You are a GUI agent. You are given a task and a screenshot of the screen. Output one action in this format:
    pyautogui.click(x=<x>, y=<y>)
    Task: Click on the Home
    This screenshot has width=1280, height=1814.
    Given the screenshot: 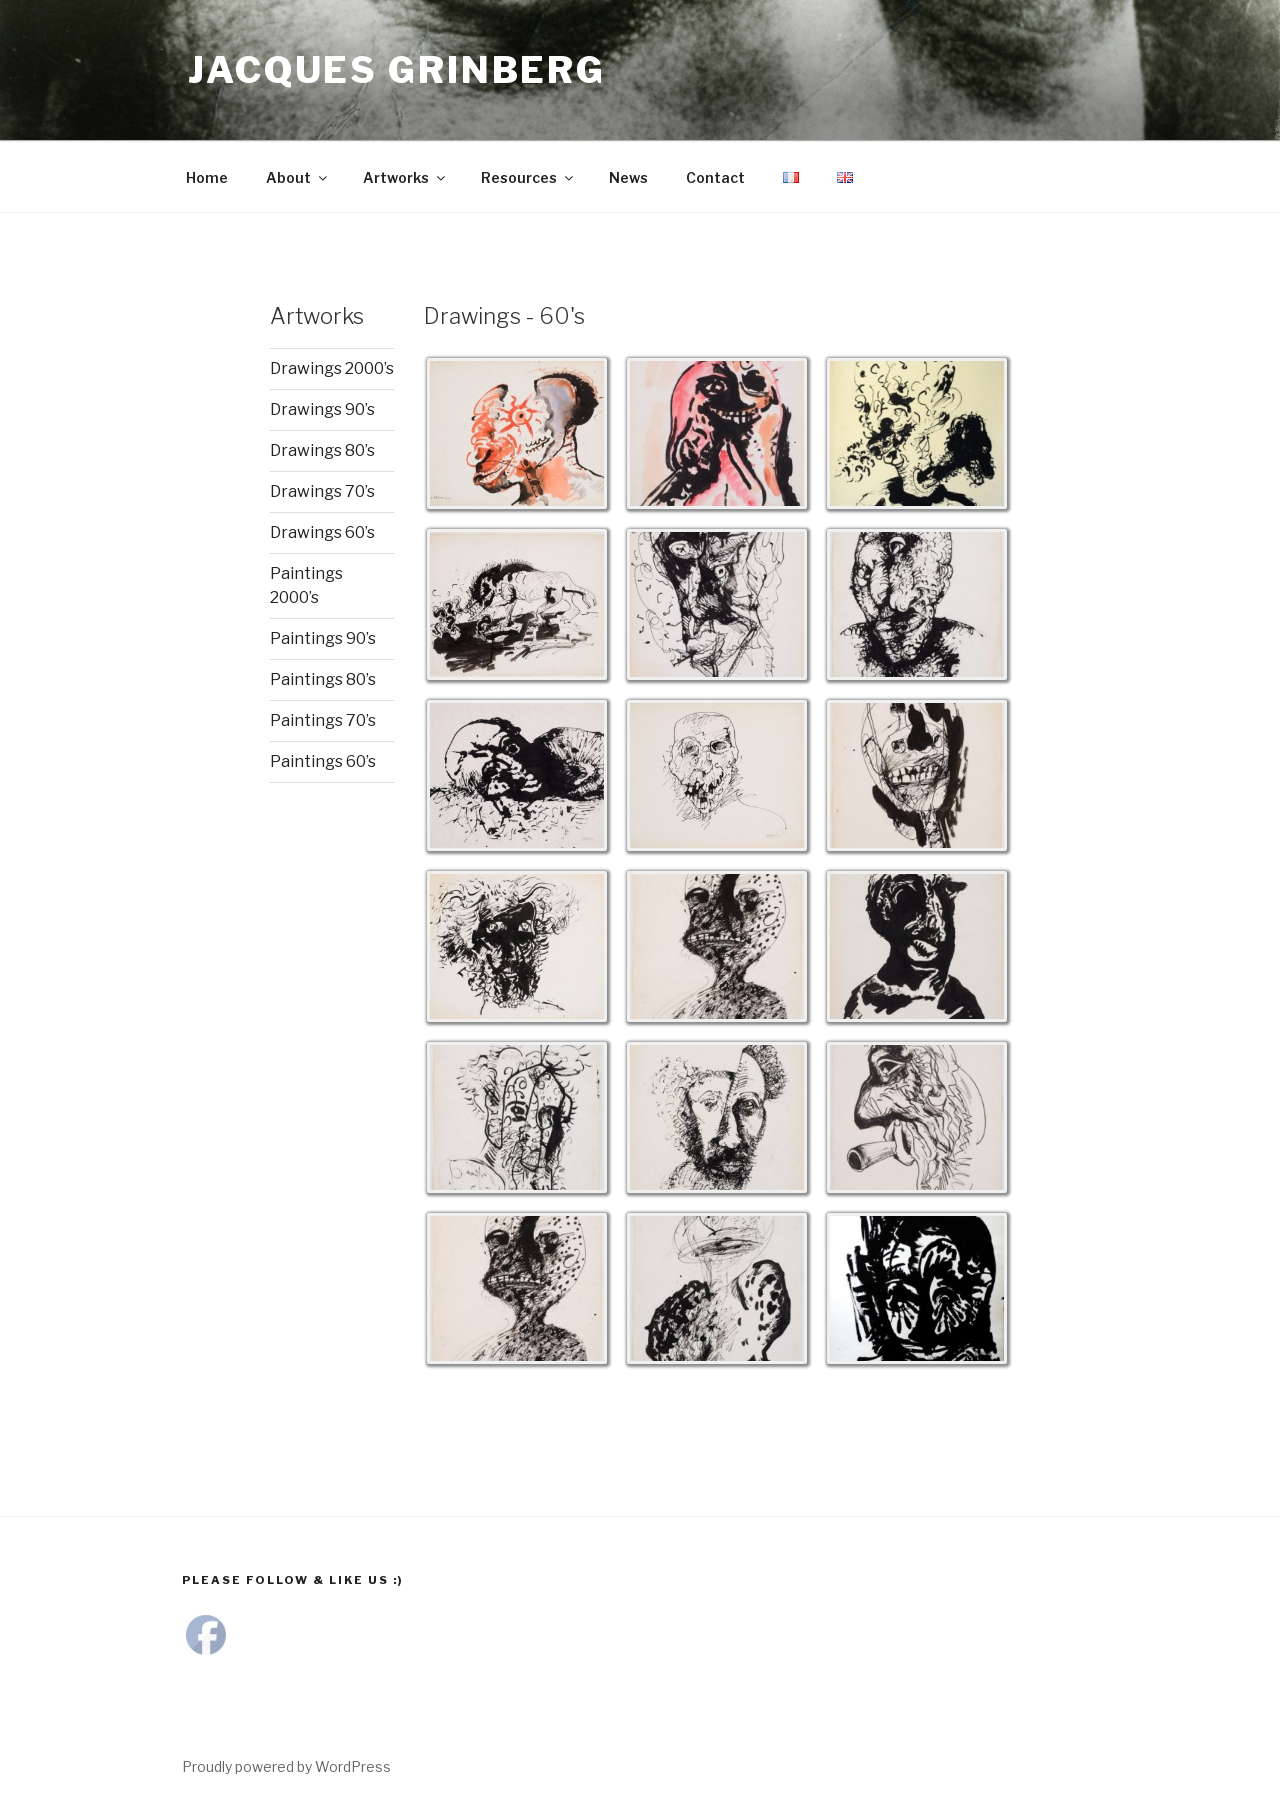 What is the action you would take?
    pyautogui.click(x=207, y=177)
    